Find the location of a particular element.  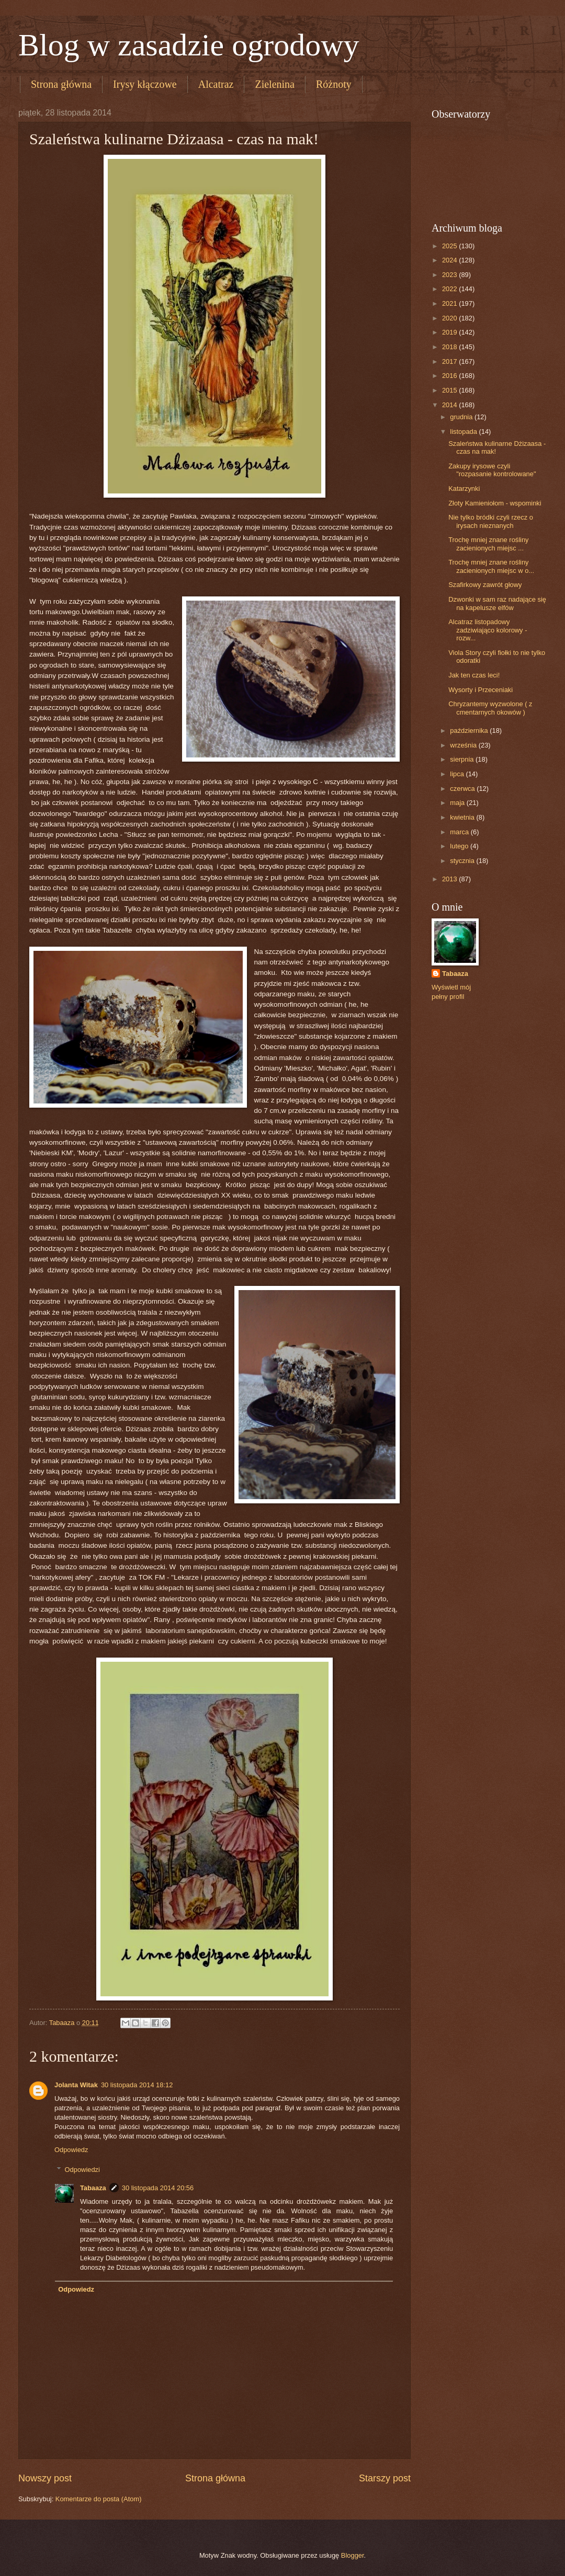

Irysy kłączowe is located at coordinates (145, 84).